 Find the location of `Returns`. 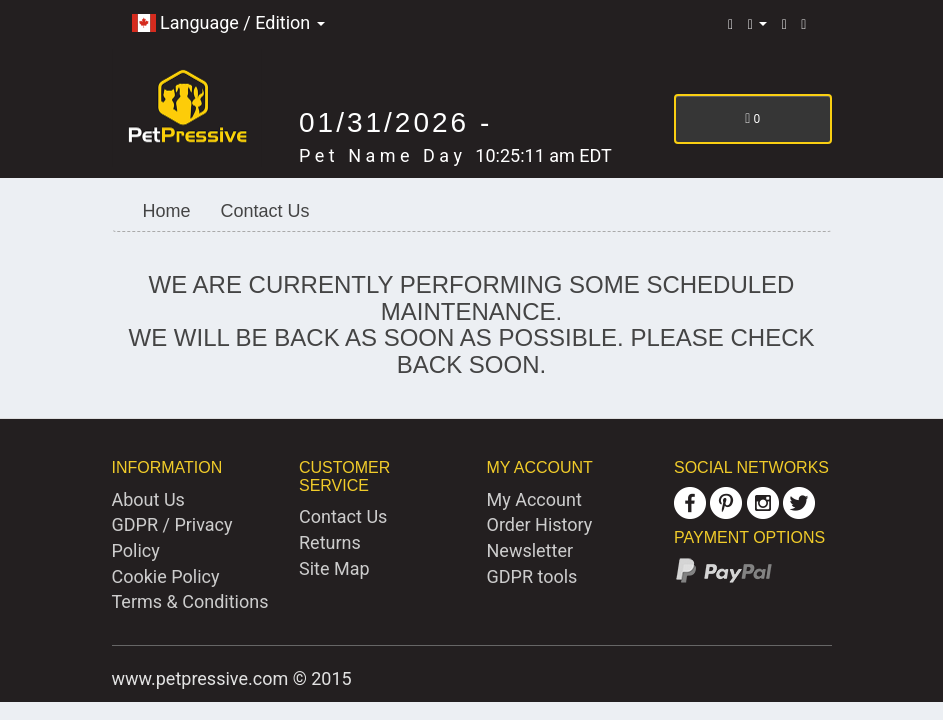

Returns is located at coordinates (330, 542).